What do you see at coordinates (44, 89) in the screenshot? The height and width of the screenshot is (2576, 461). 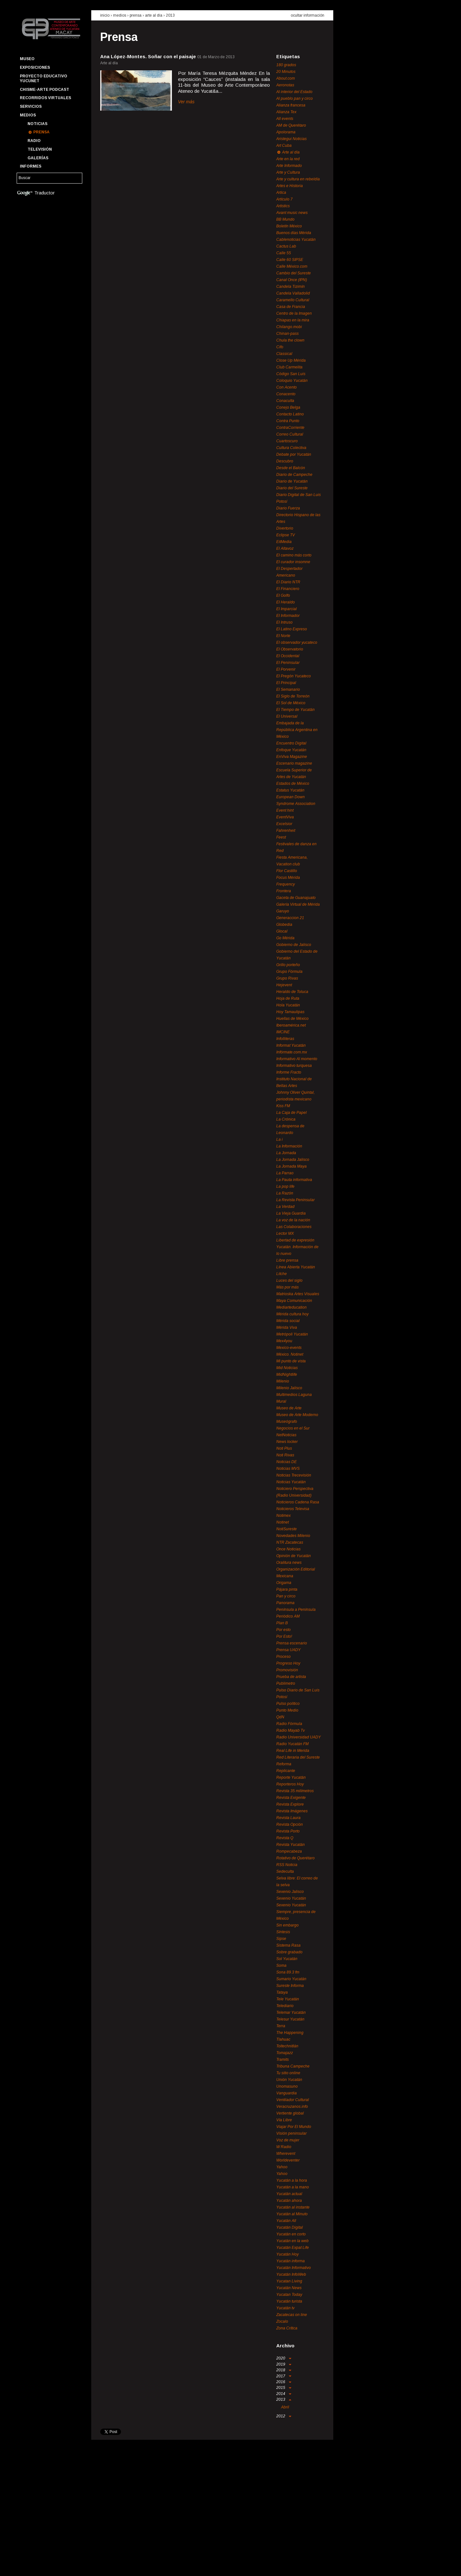 I see `Chisme-Arte Podcast` at bounding box center [44, 89].